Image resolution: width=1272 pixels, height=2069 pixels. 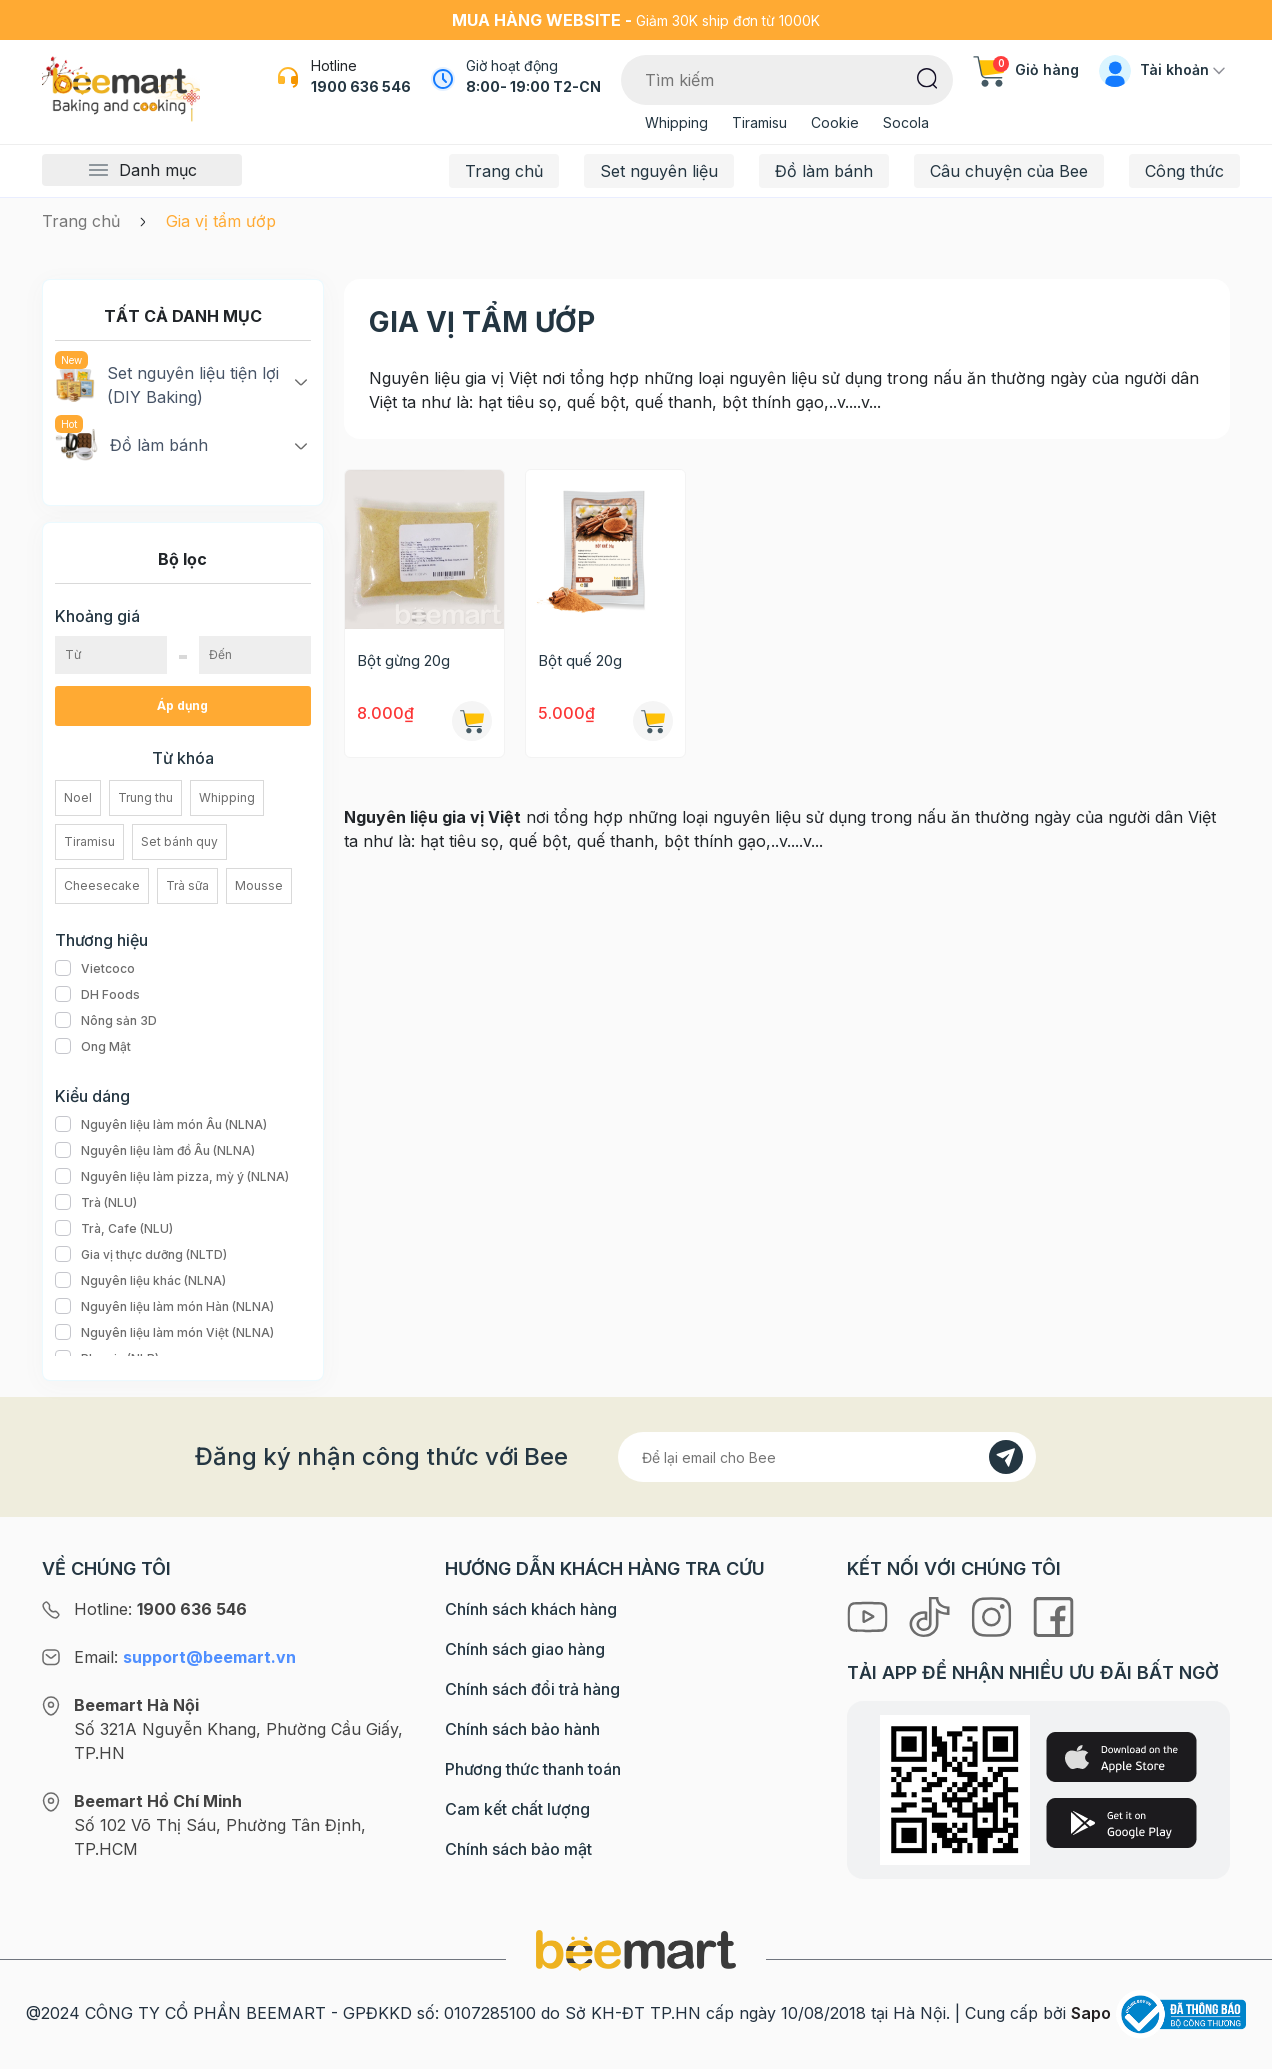 What do you see at coordinates (114, 1229) in the screenshot?
I see `Trà, Cafe (NLU)` at bounding box center [114, 1229].